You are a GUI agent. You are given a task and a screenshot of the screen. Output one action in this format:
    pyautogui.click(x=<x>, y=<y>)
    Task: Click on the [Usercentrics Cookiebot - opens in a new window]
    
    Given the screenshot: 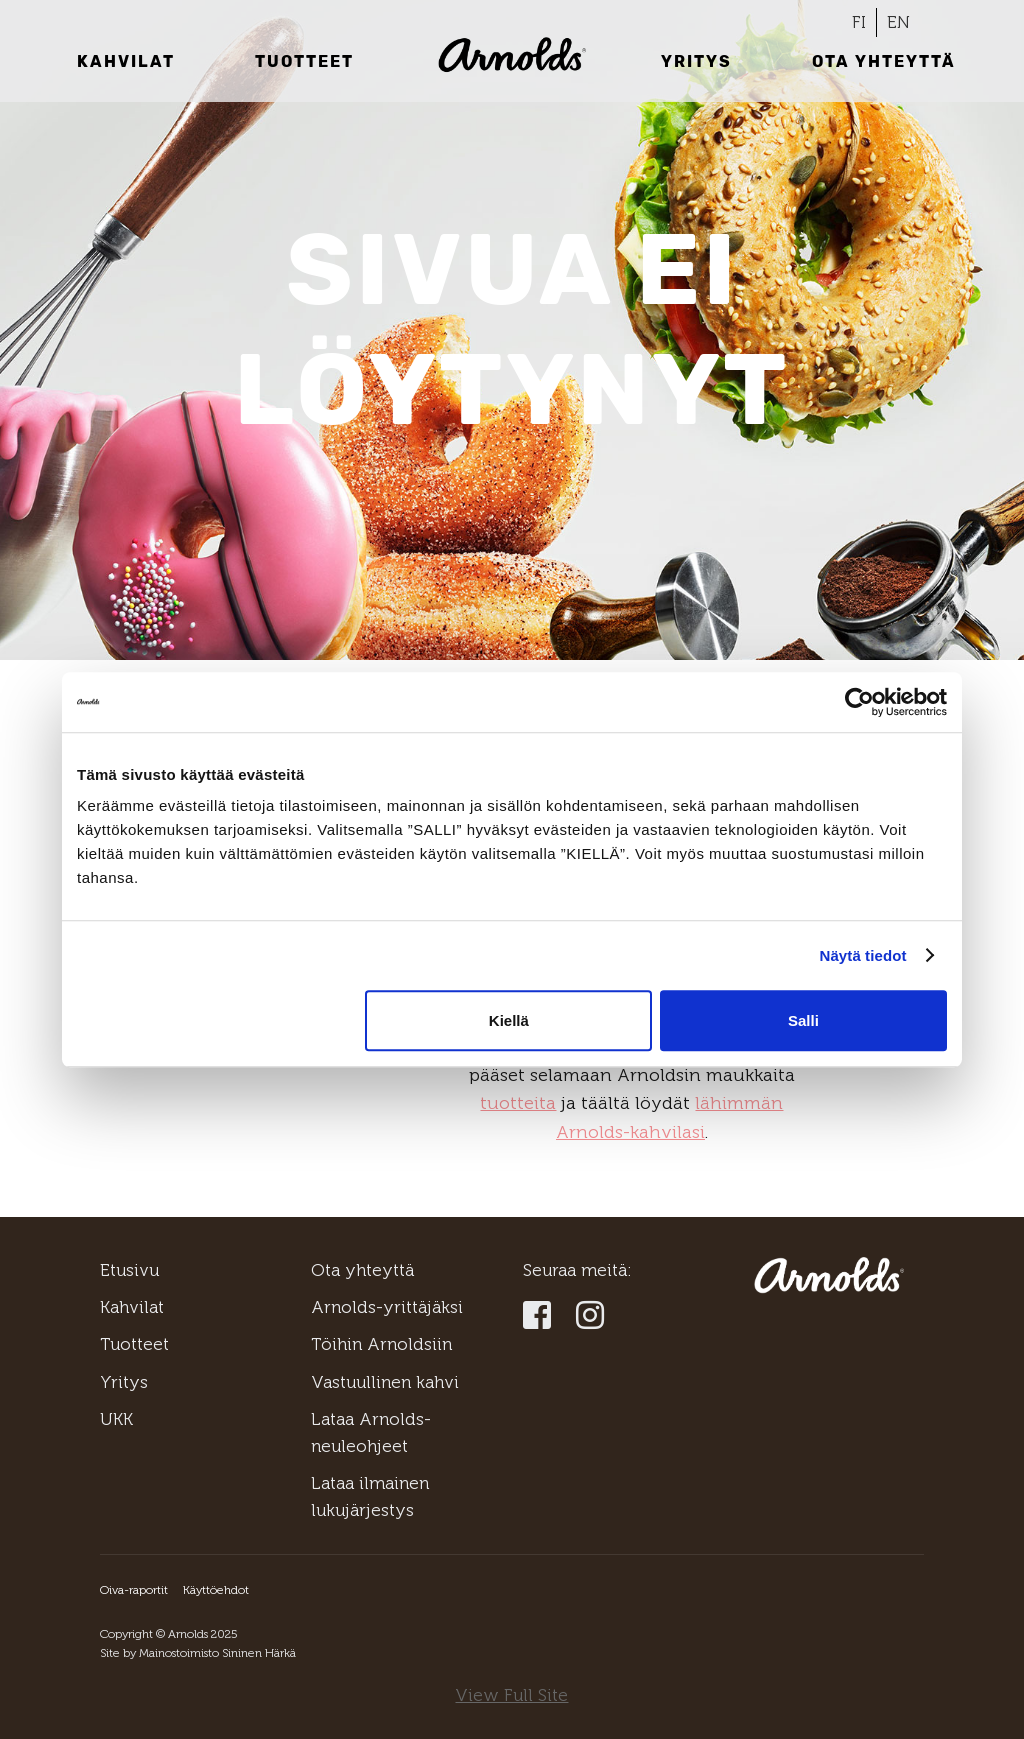 What is the action you would take?
    pyautogui.click(x=859, y=702)
    